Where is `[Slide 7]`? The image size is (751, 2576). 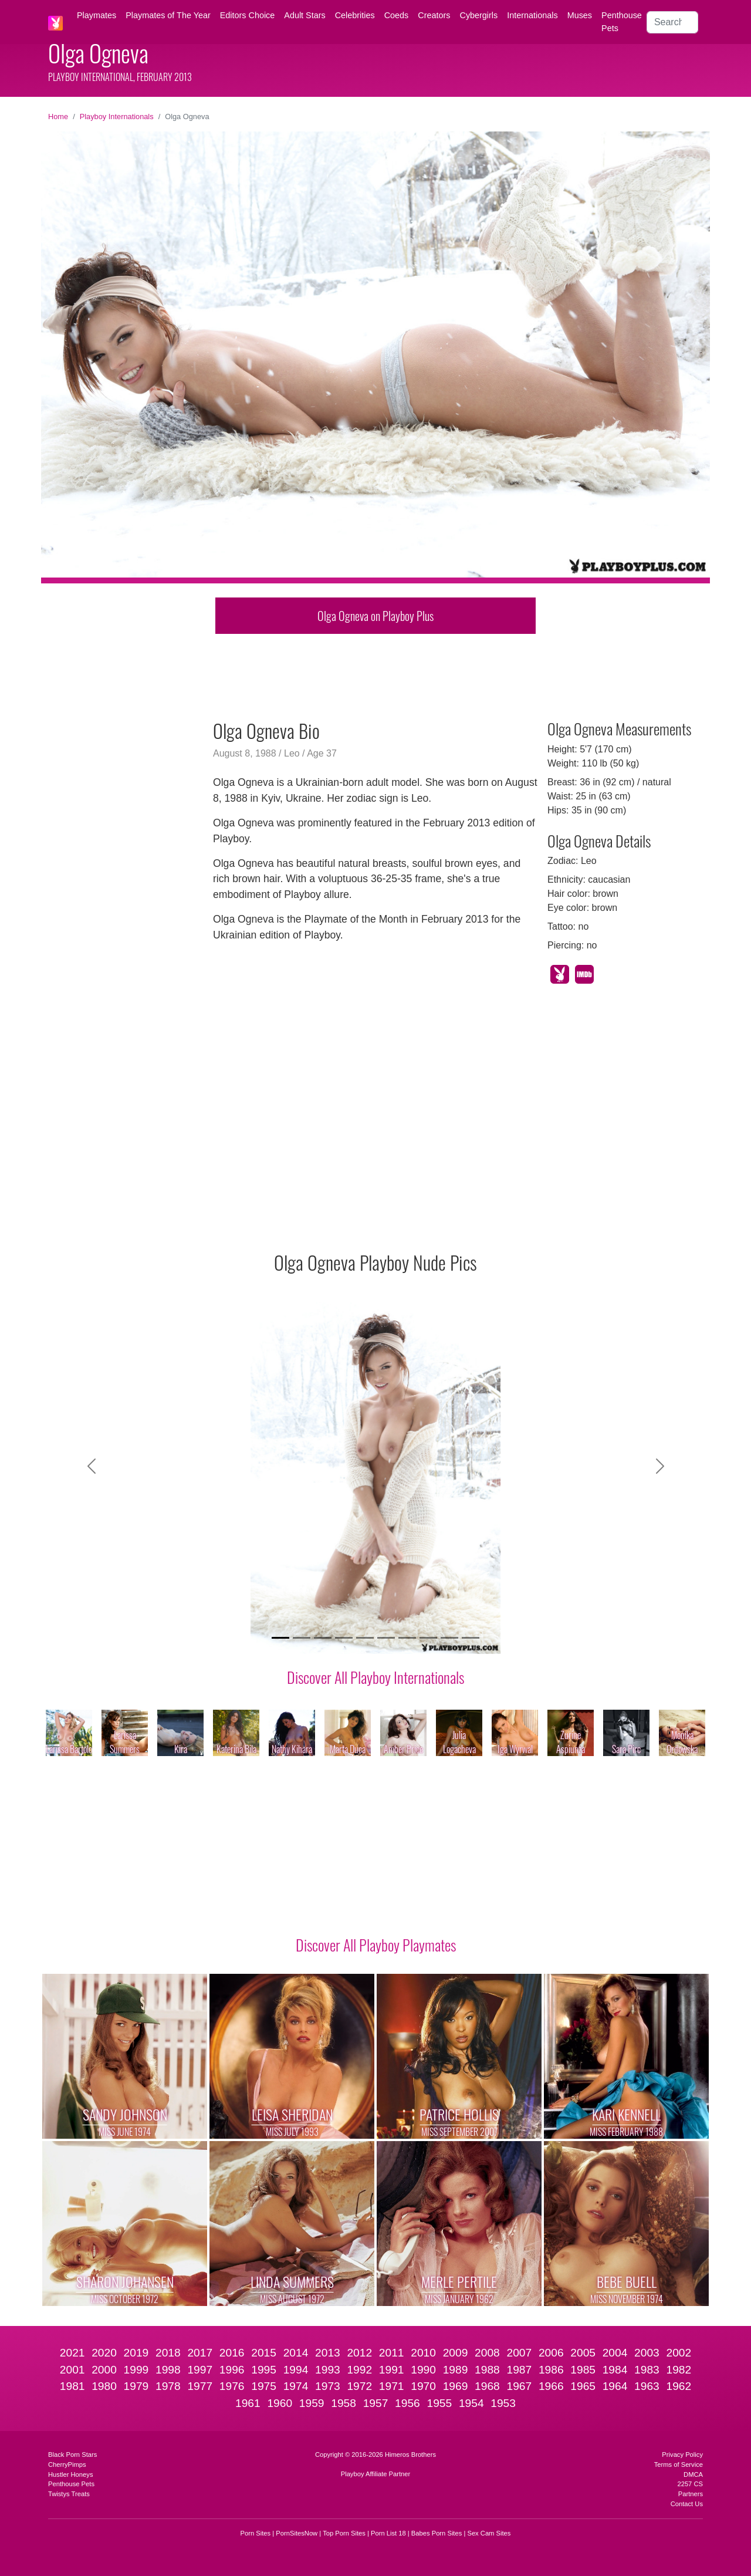
[Slide 7] is located at coordinates (407, 1638).